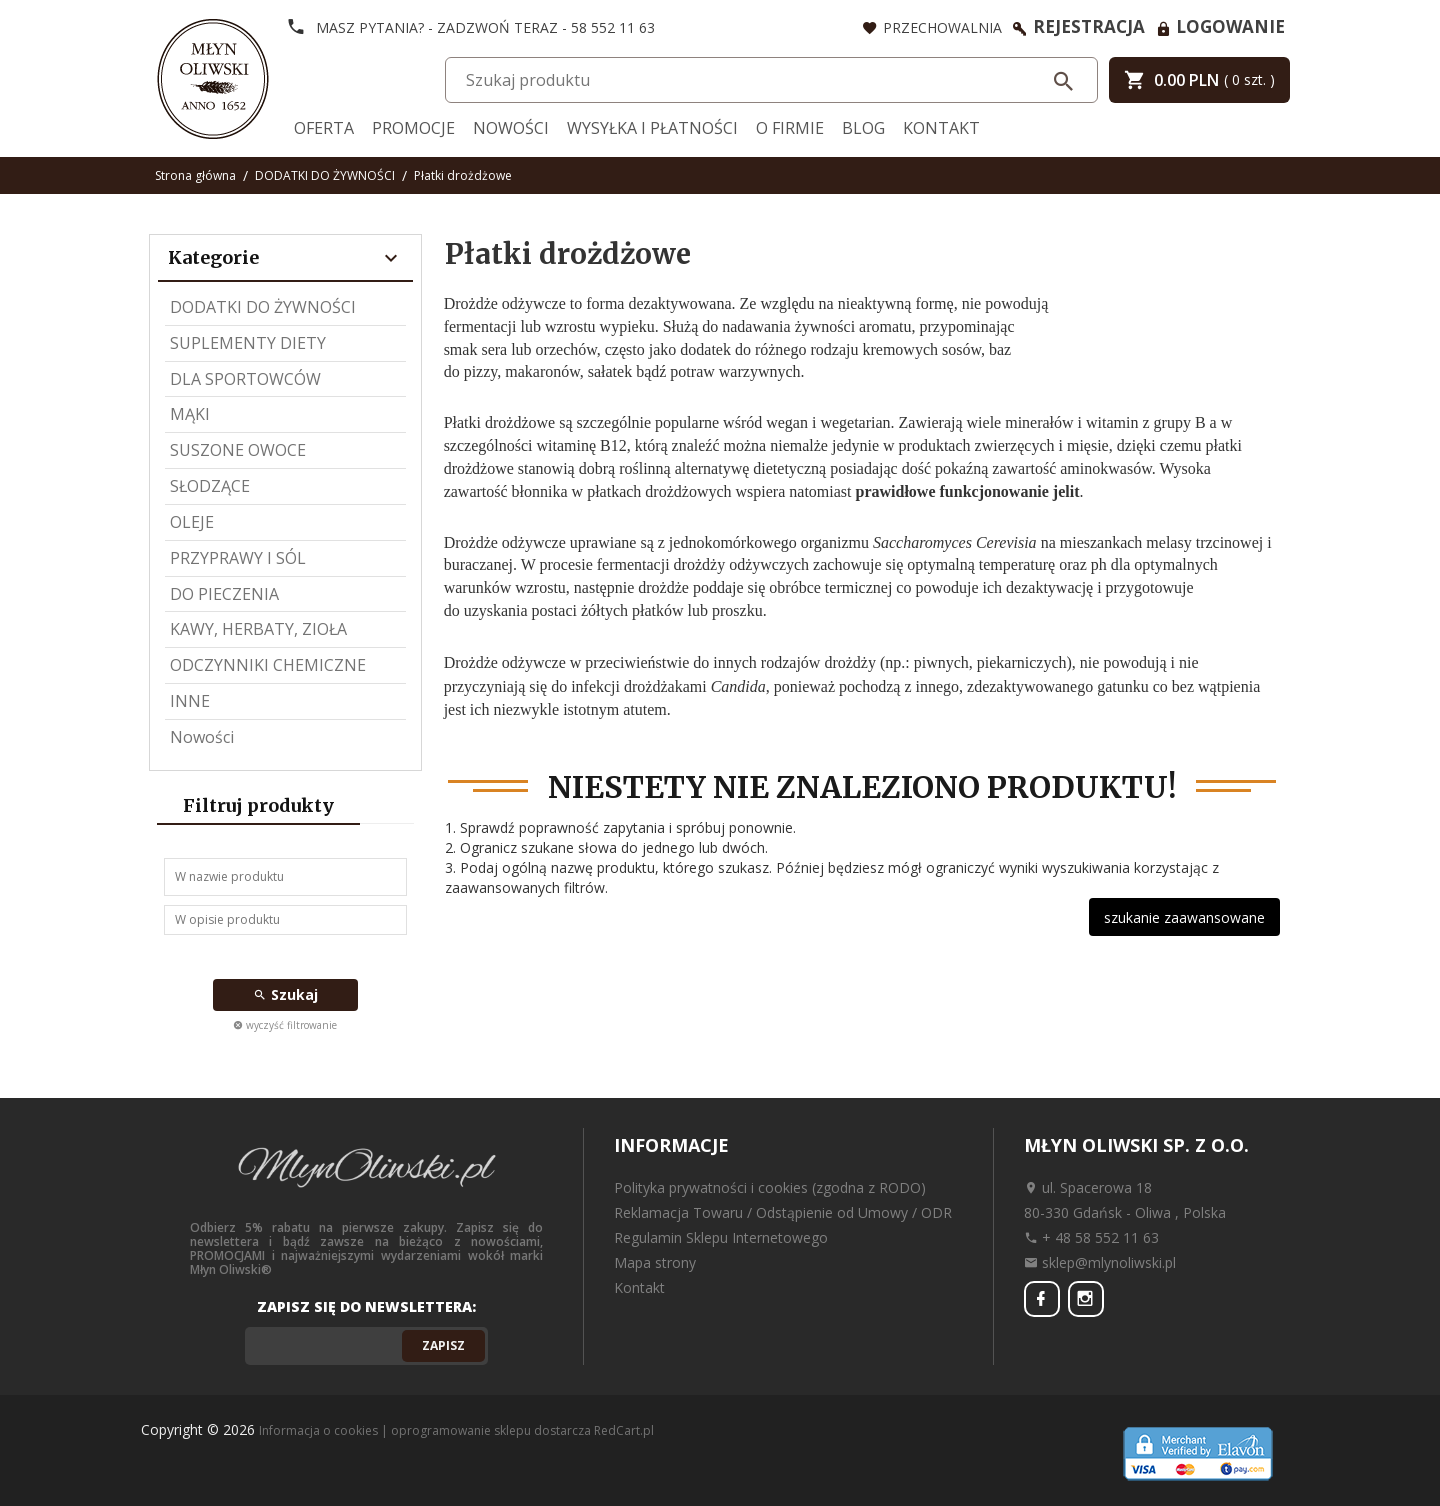 Image resolution: width=1440 pixels, height=1506 pixels. I want to click on Wysyłka i Płatności, so click(652, 128).